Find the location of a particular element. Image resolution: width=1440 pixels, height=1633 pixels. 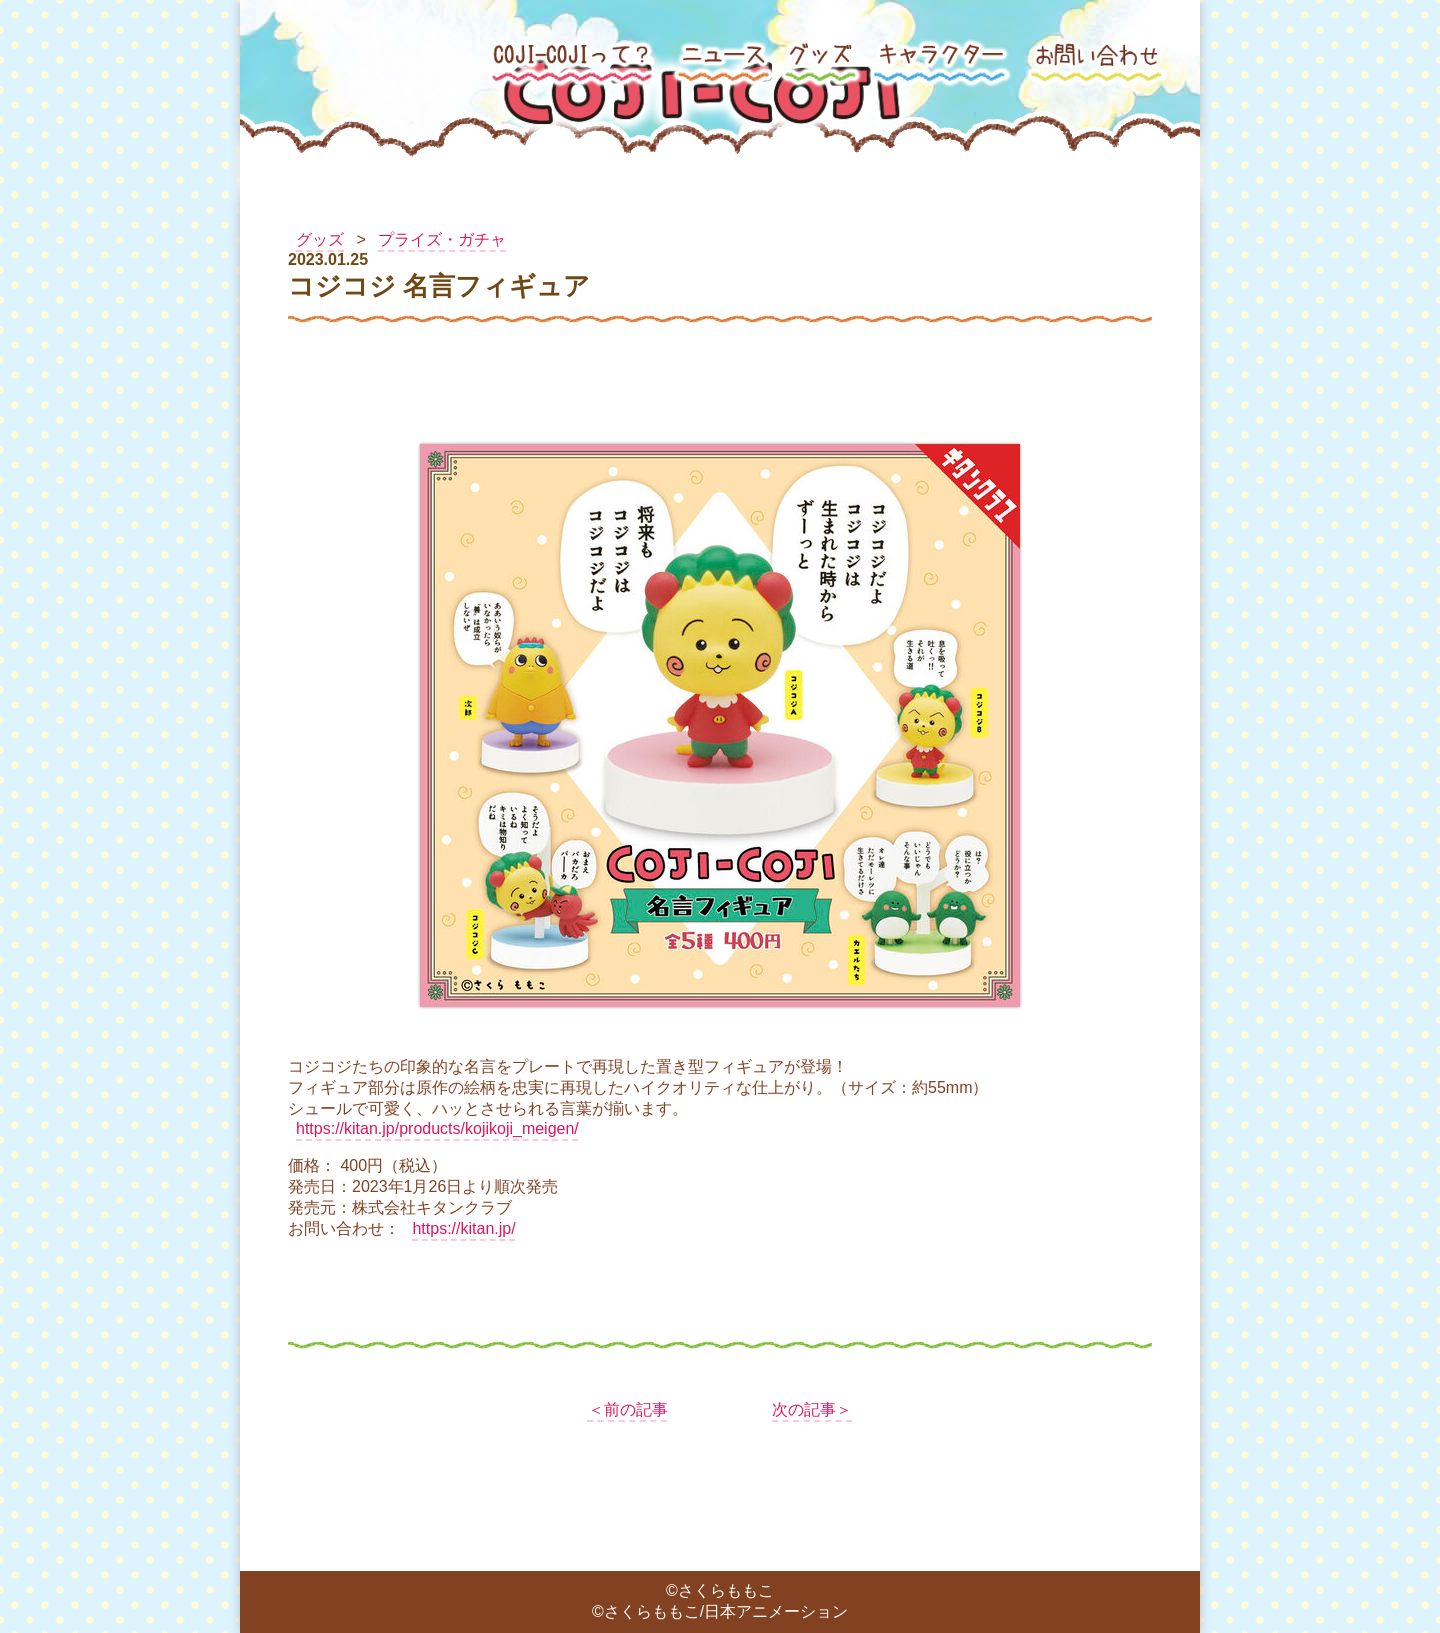

プライズ・ガチャ is located at coordinates (442, 239).